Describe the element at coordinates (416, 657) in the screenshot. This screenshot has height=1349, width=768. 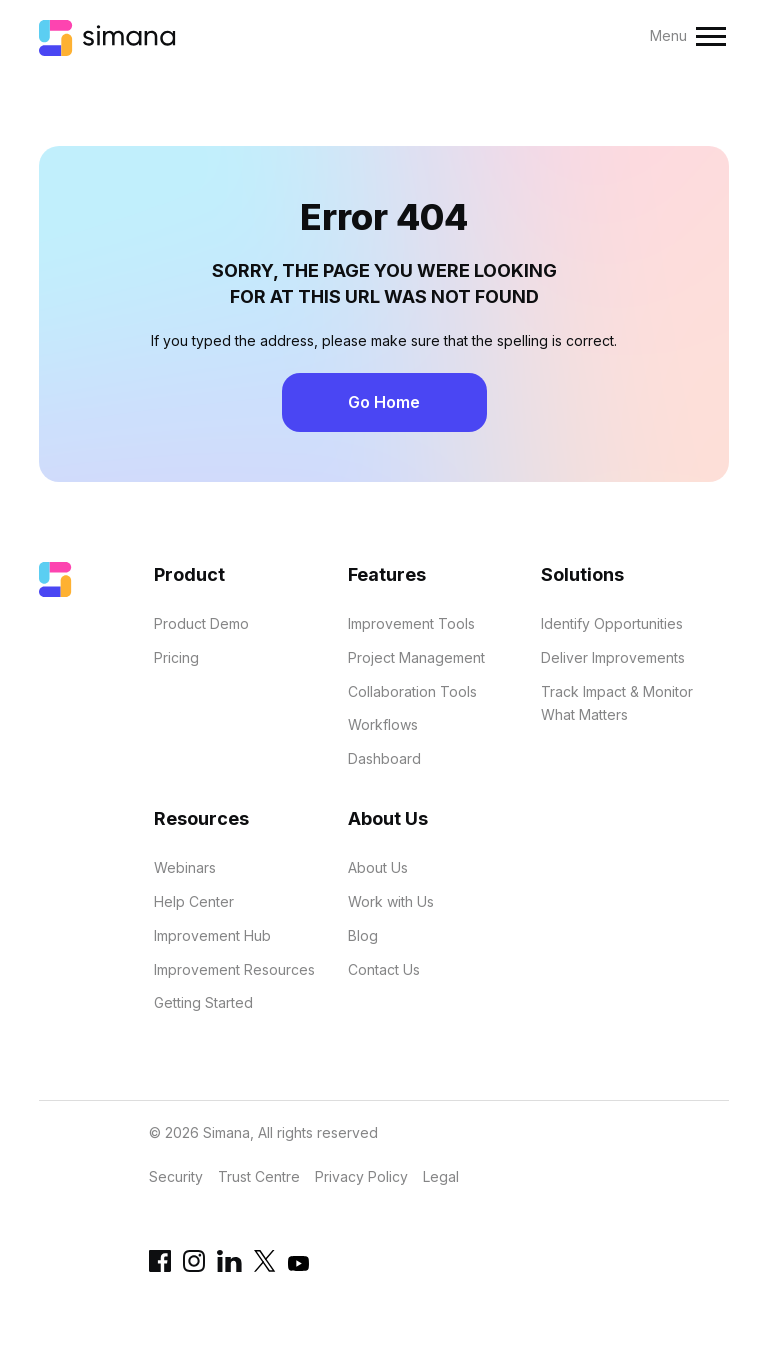
I see `Project Management [menuitem]` at that location.